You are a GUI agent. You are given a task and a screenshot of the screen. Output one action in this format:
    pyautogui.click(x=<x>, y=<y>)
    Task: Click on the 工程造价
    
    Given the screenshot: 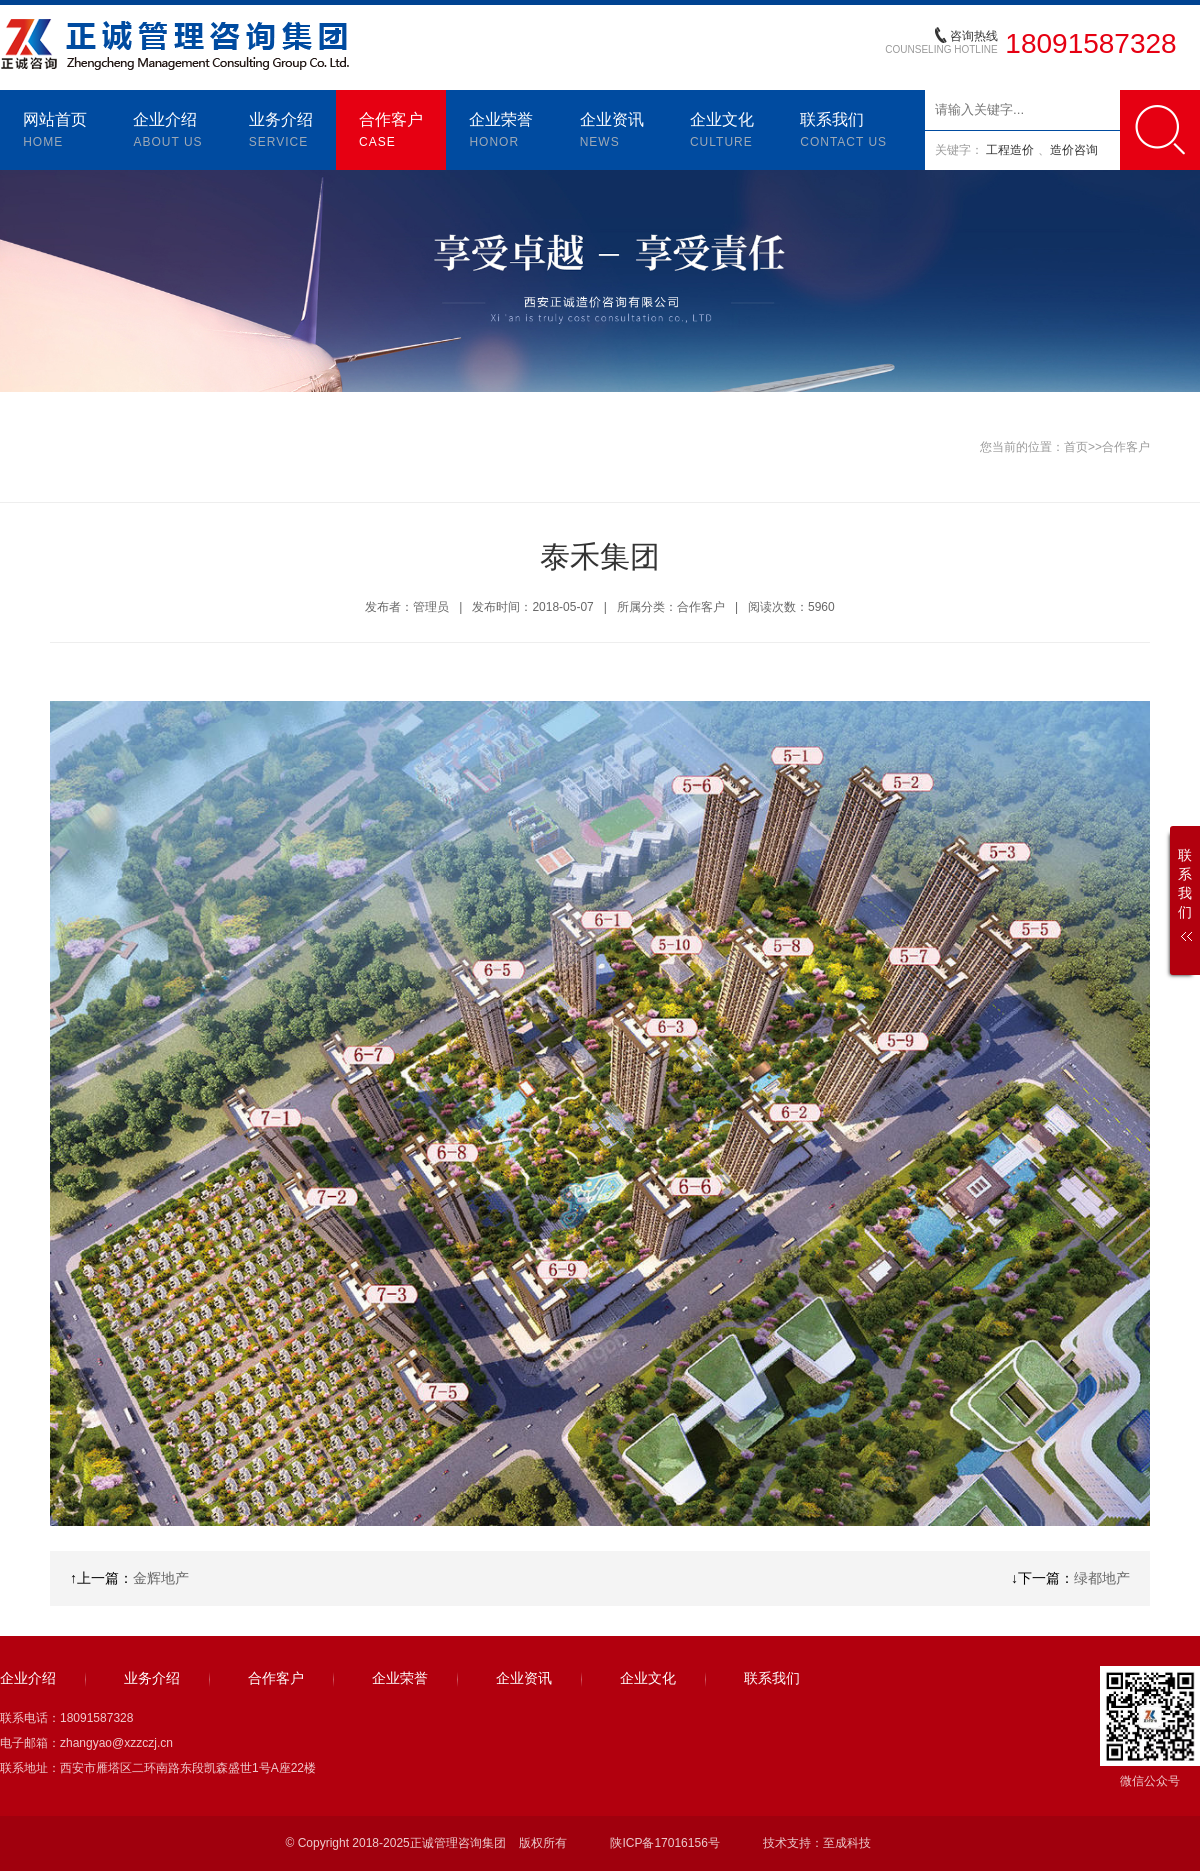 What is the action you would take?
    pyautogui.click(x=1011, y=150)
    